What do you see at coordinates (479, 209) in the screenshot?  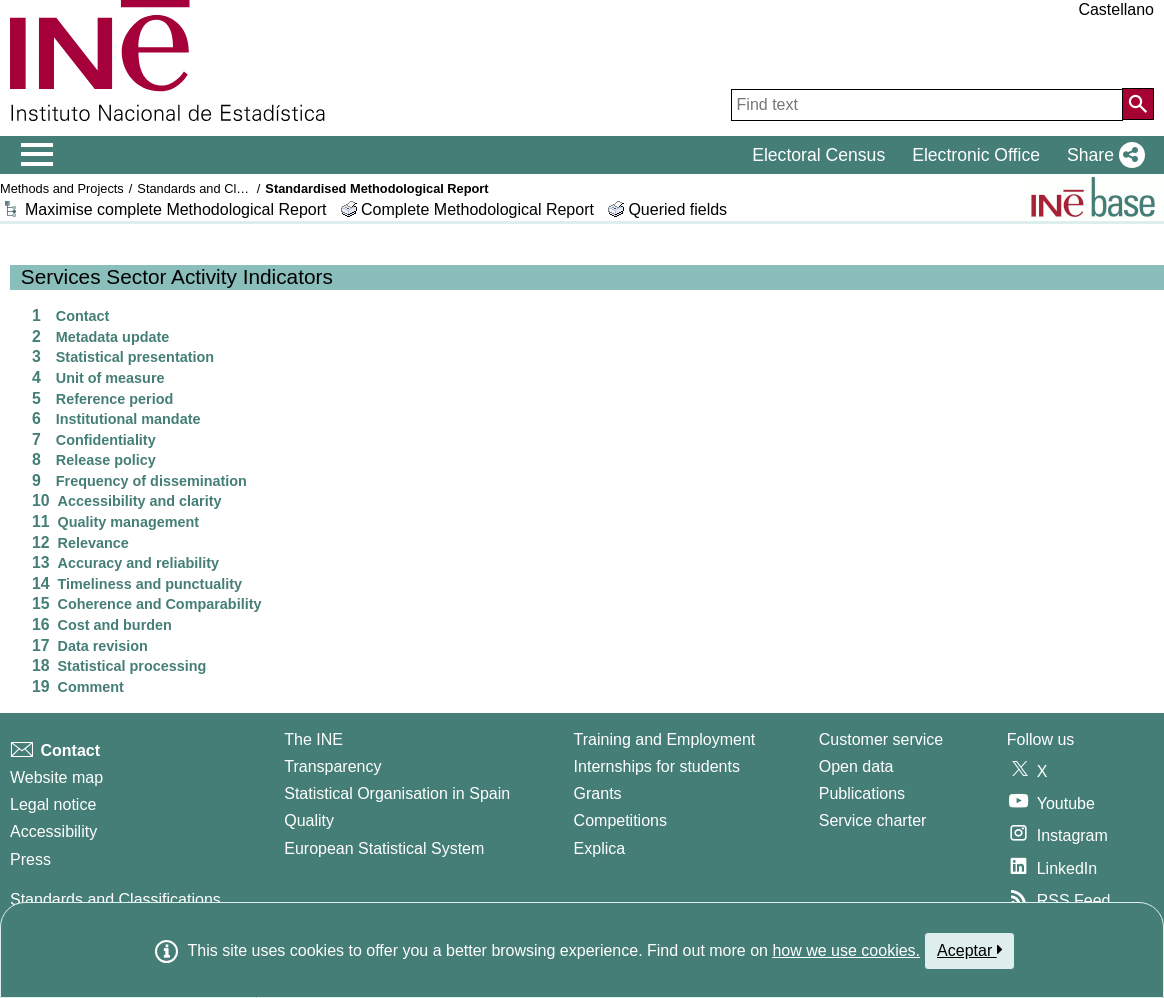 I see `Complete Methodological Report` at bounding box center [479, 209].